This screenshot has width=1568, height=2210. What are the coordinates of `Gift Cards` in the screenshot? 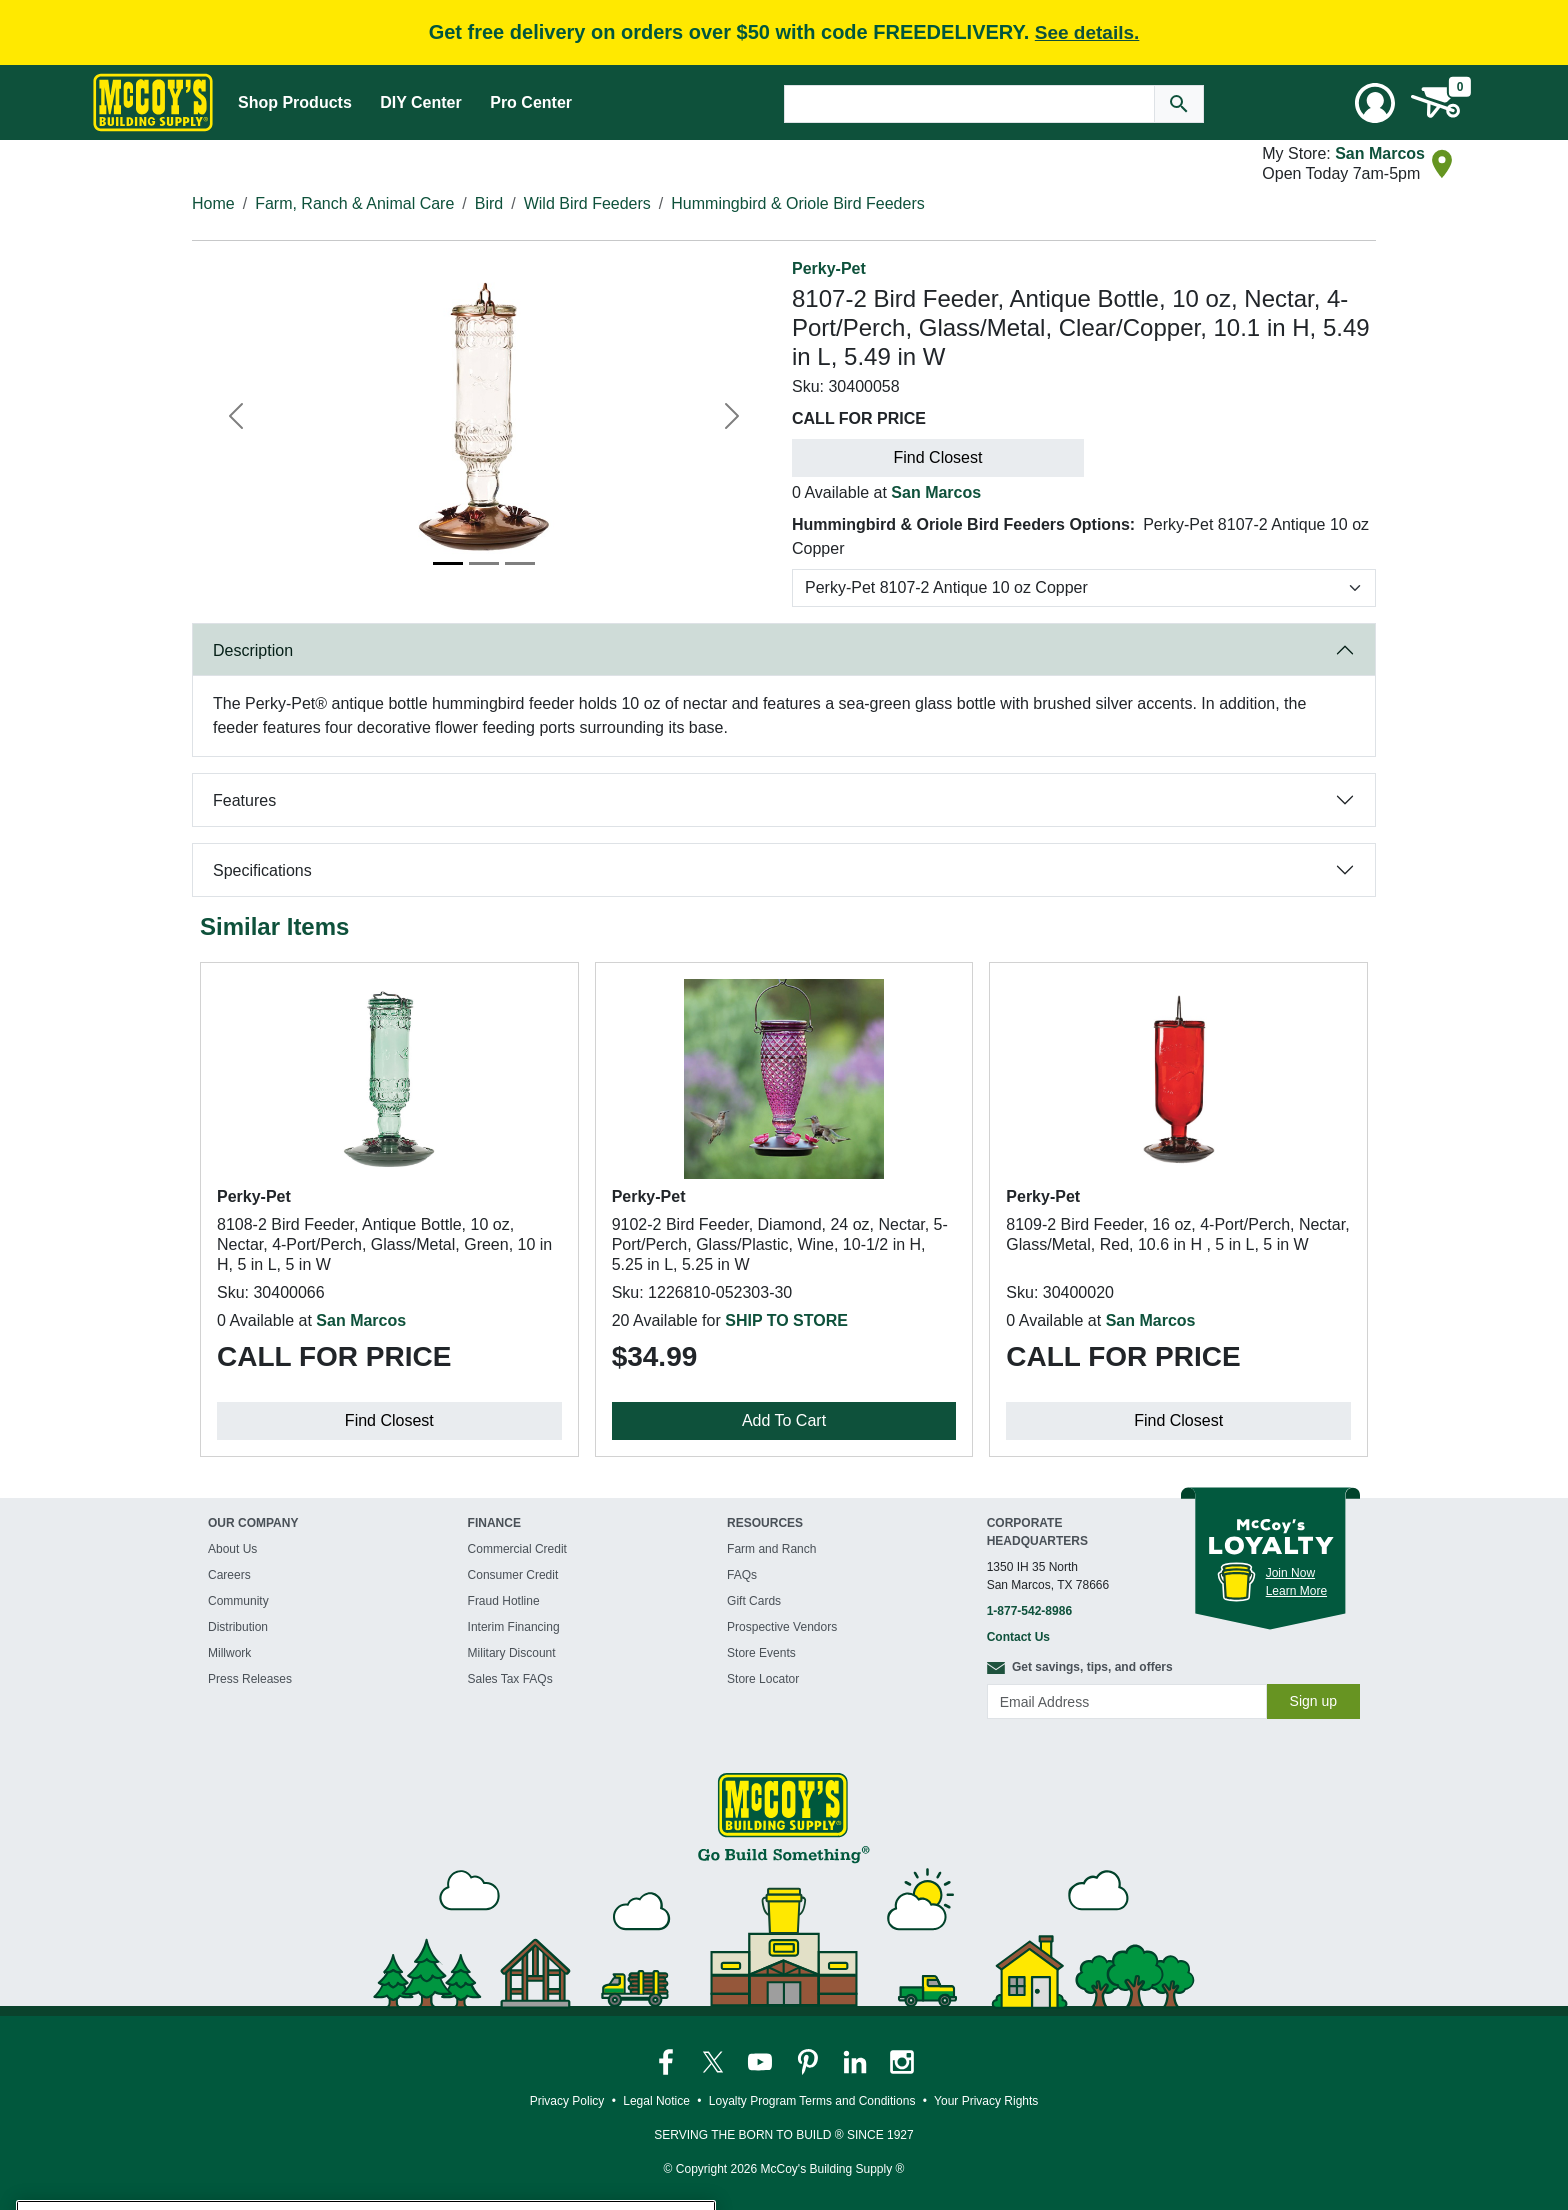 It's located at (754, 1601).